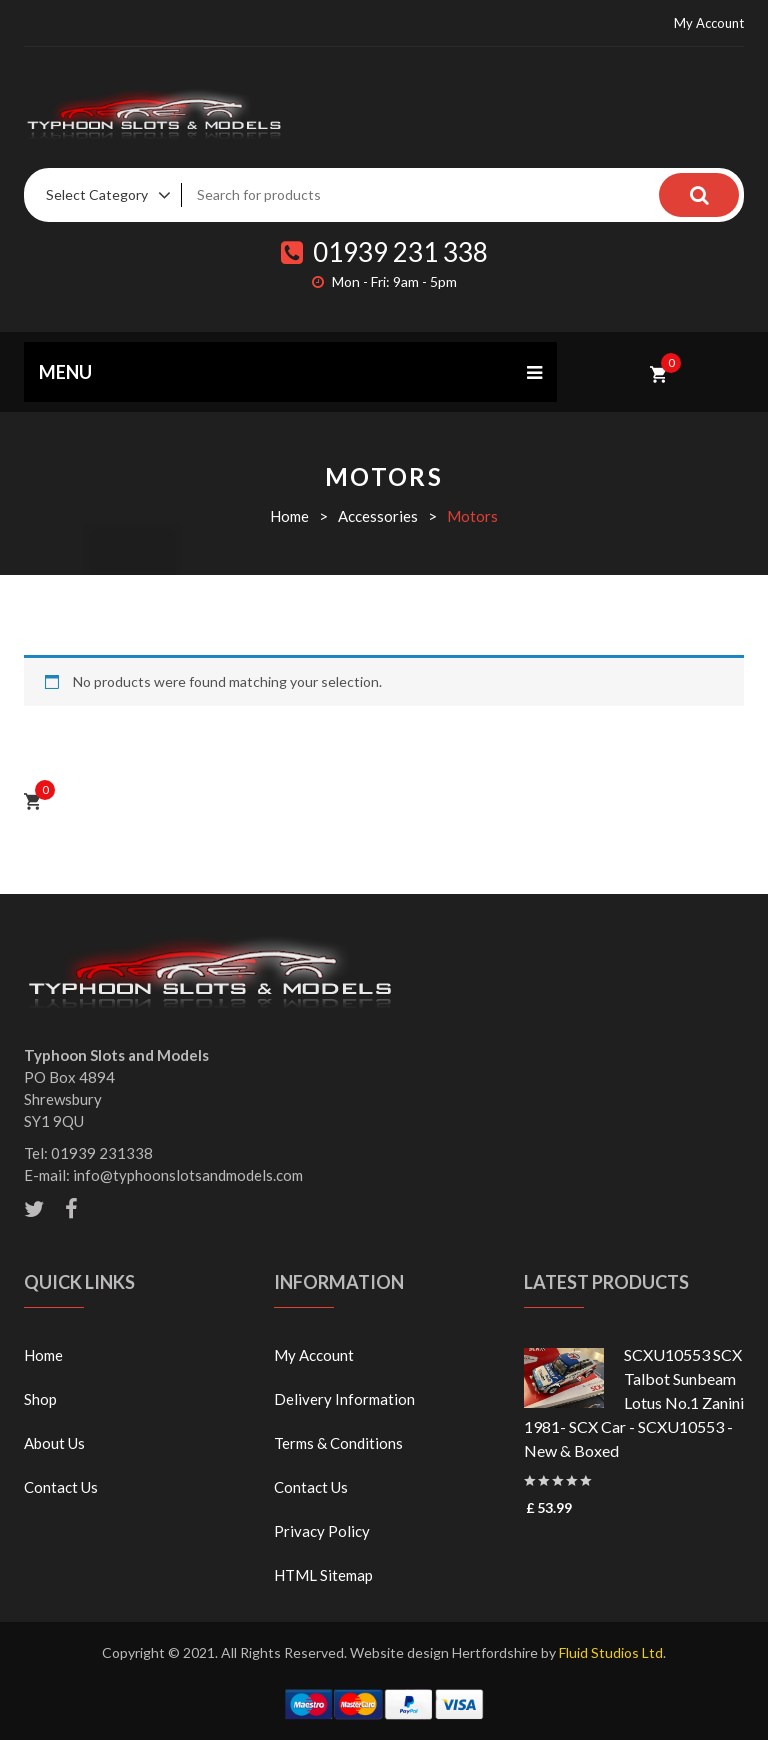 This screenshot has width=768, height=1740. I want to click on Home, so click(289, 516).